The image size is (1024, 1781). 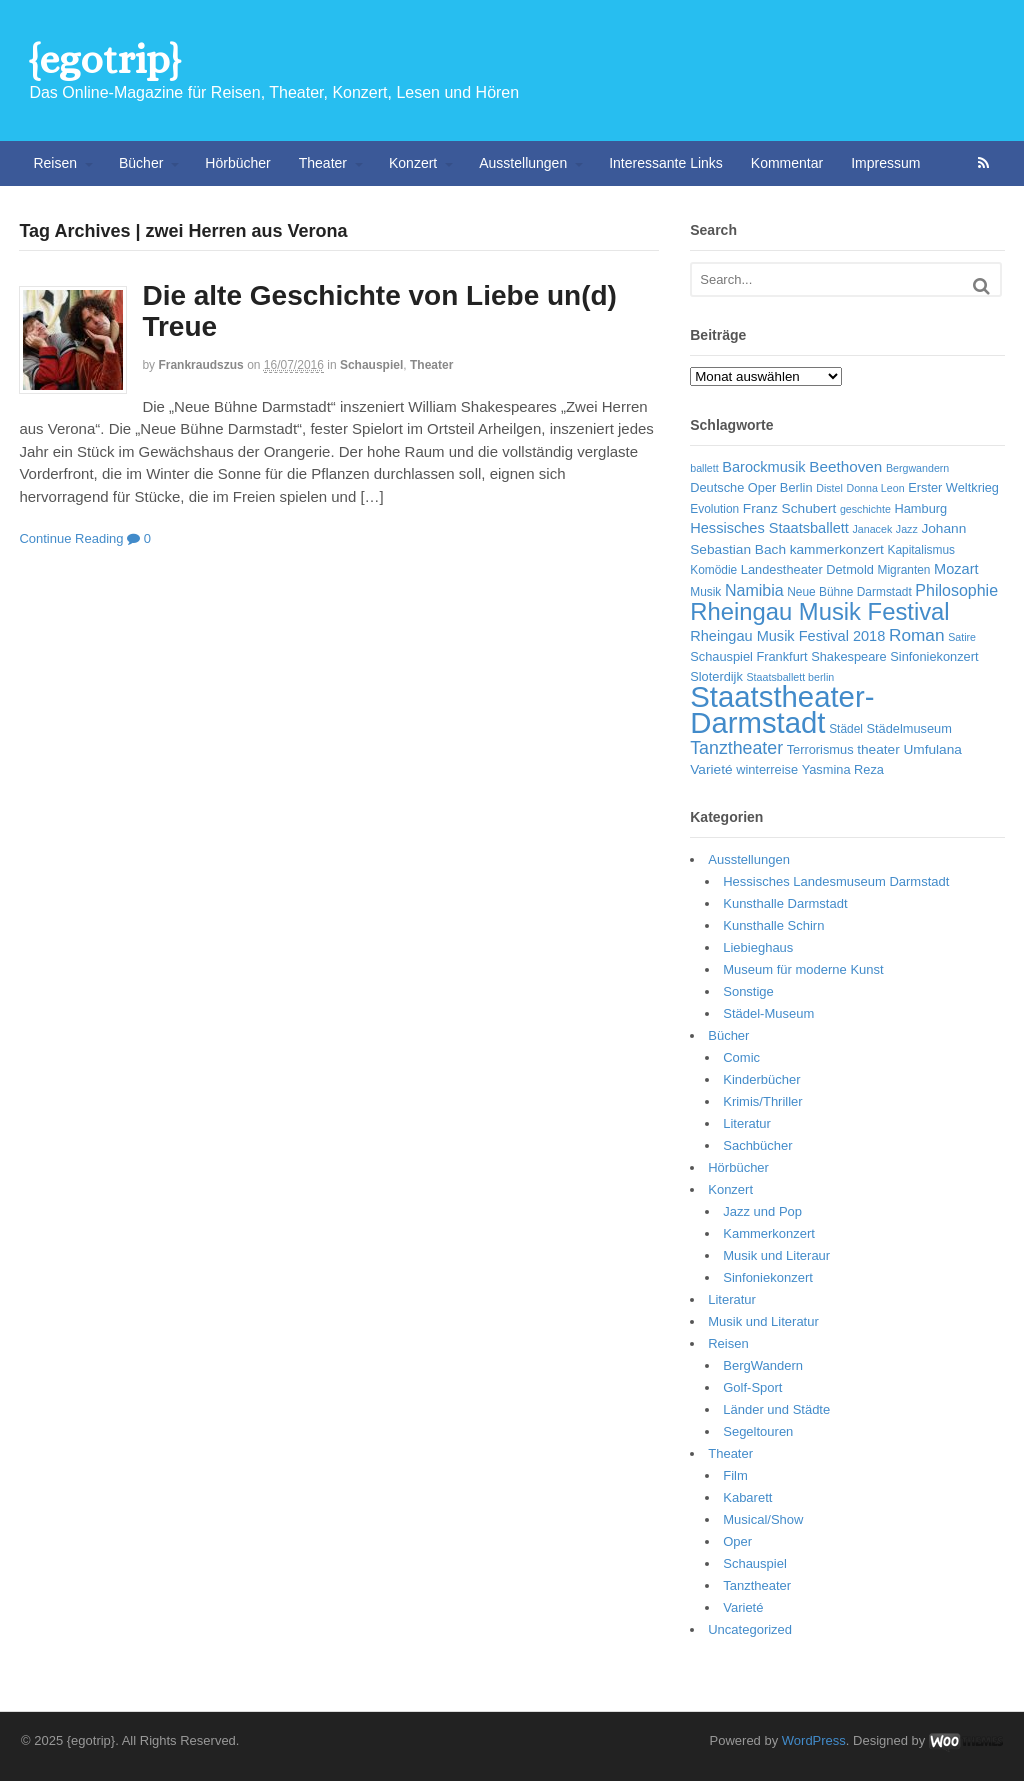 I want to click on Roman [Roman (13 Einträge)], so click(x=917, y=635).